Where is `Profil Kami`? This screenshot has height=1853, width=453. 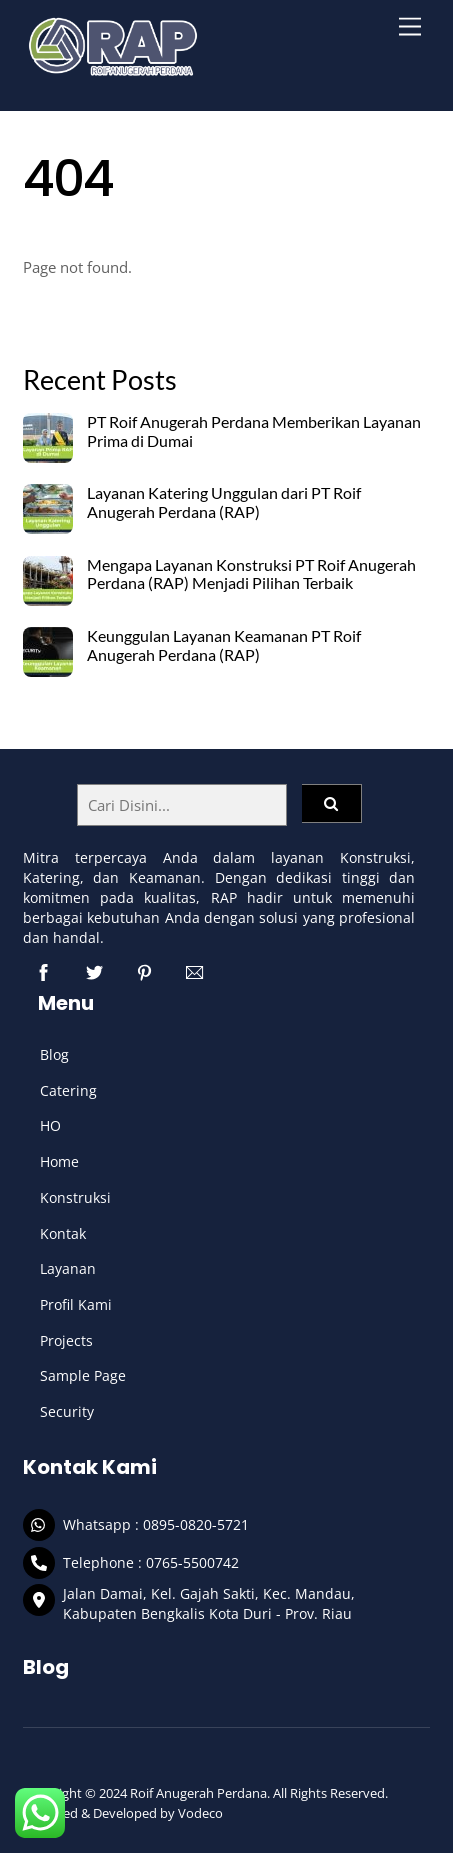 Profil Kami is located at coordinates (76, 1304).